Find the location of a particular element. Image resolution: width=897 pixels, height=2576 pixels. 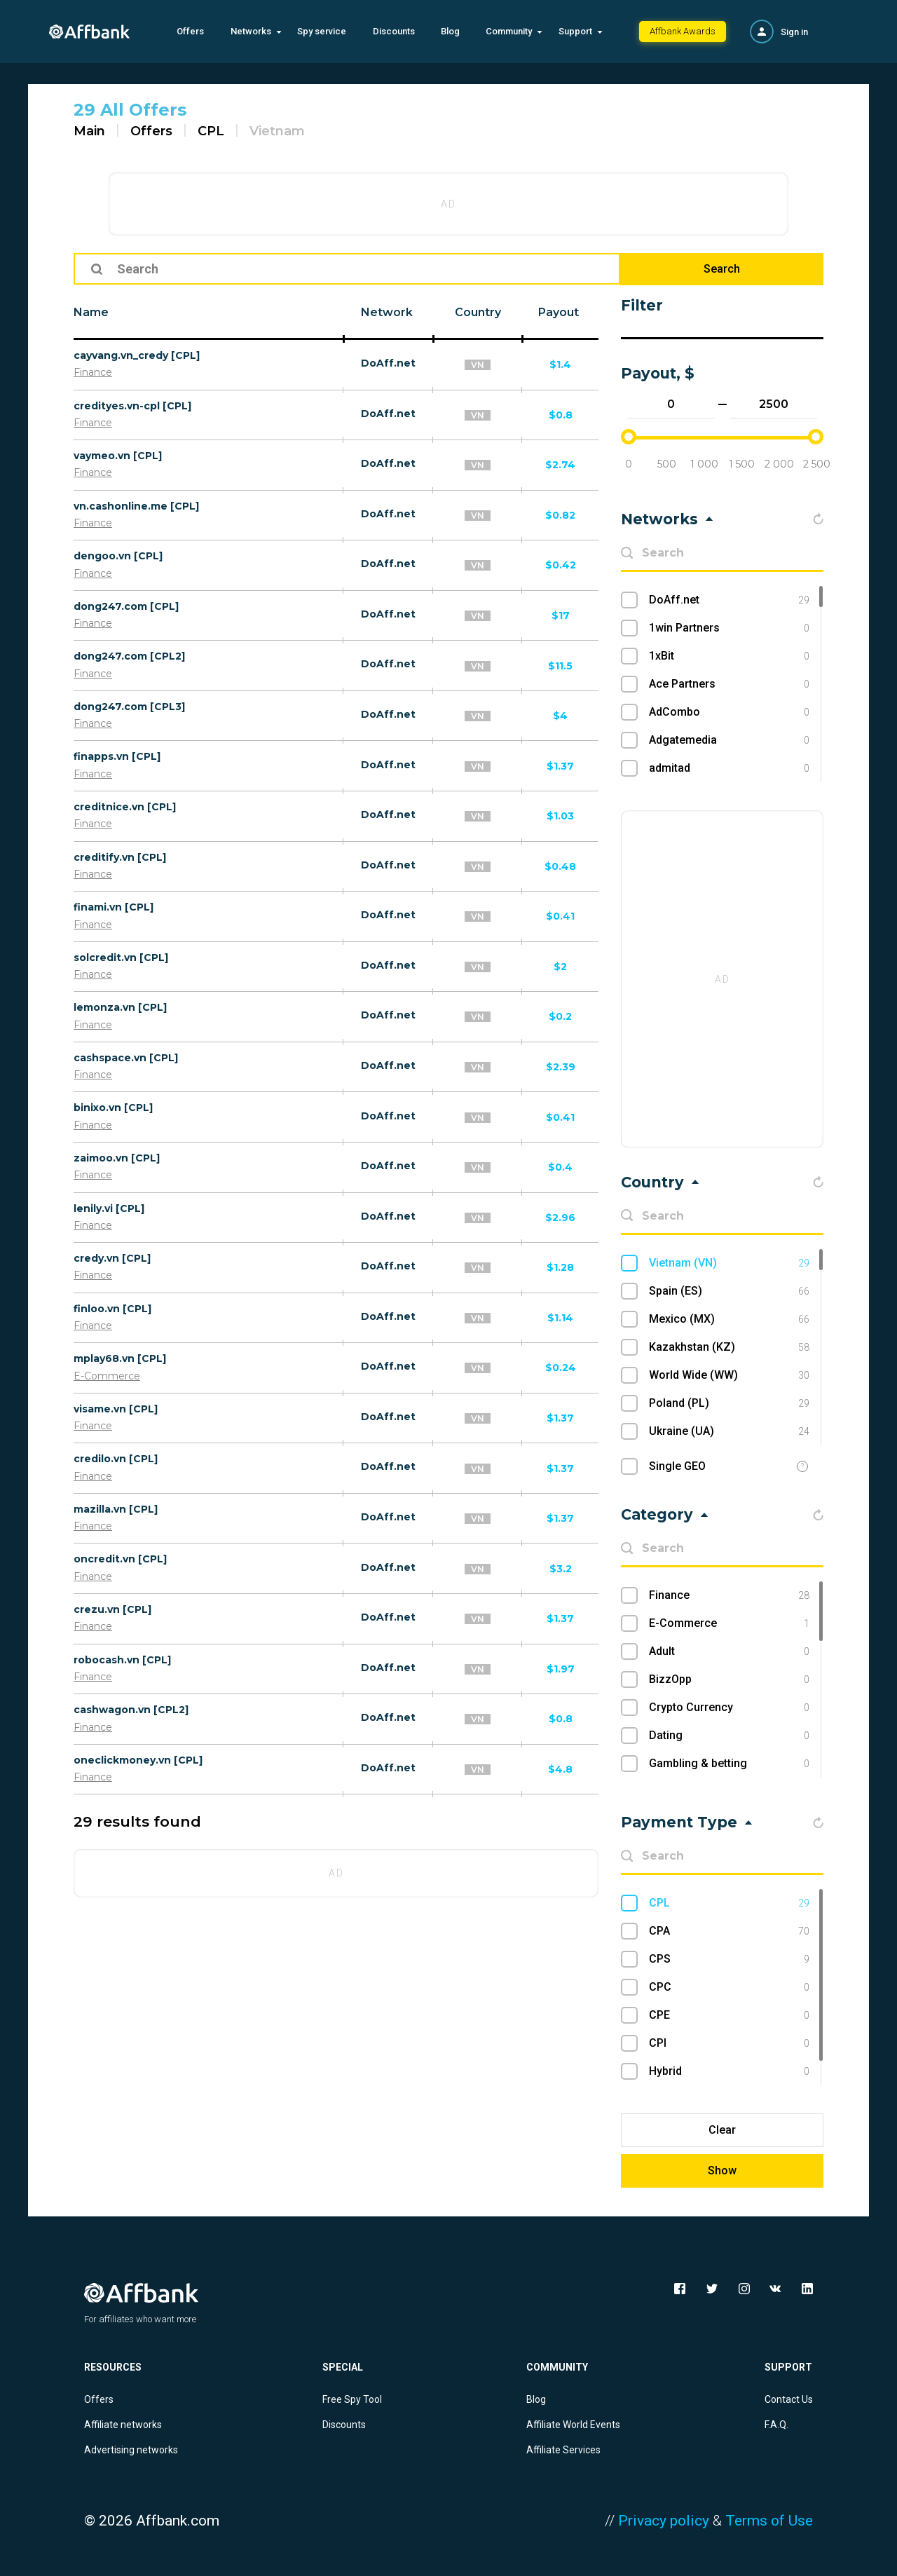

CPC is located at coordinates (729, 1987).